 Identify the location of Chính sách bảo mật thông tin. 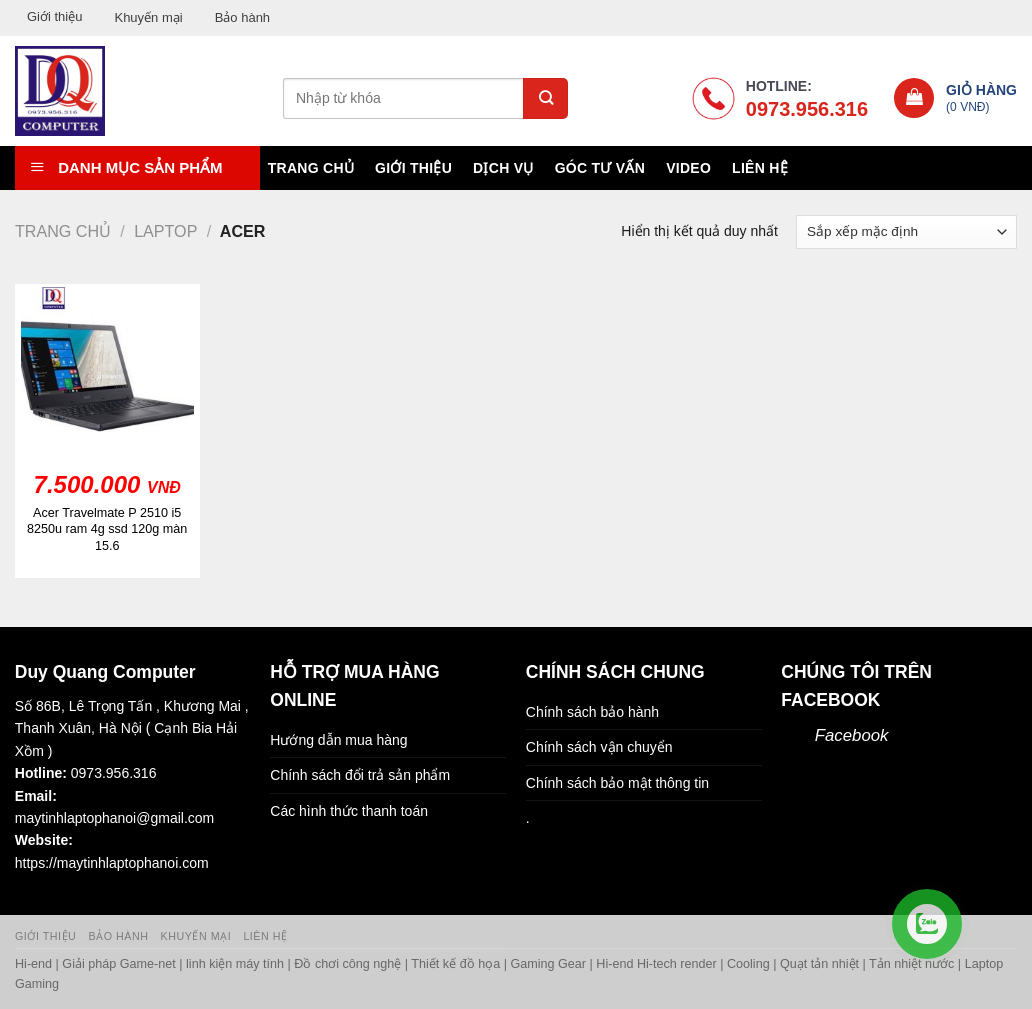
(617, 783).